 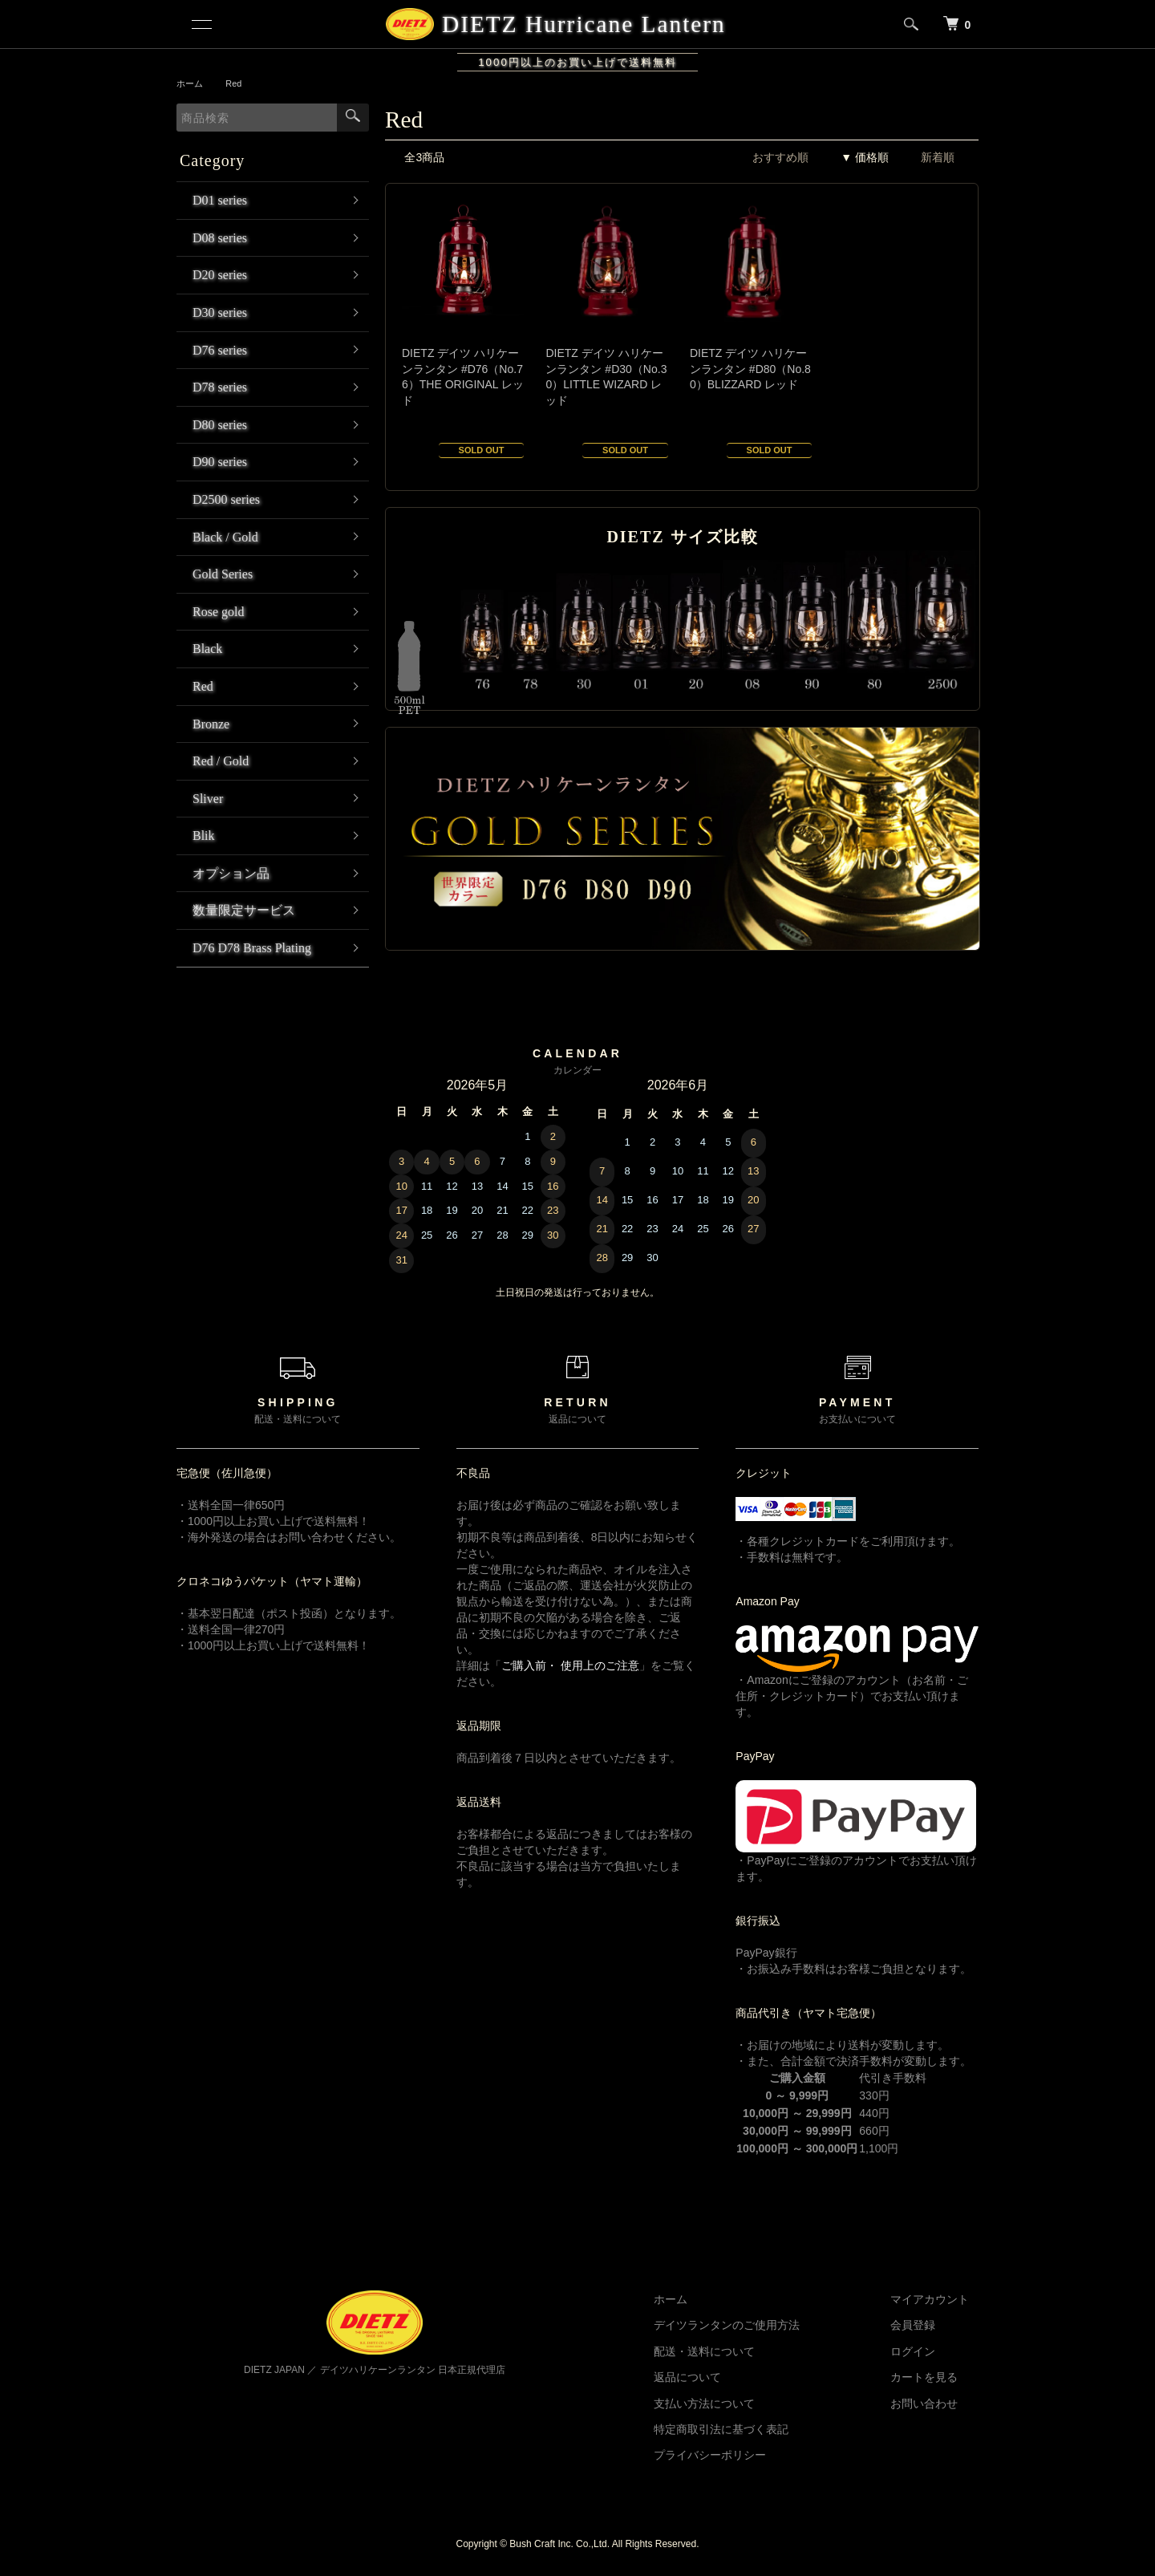 I want to click on 返品について, so click(x=715, y=2377).